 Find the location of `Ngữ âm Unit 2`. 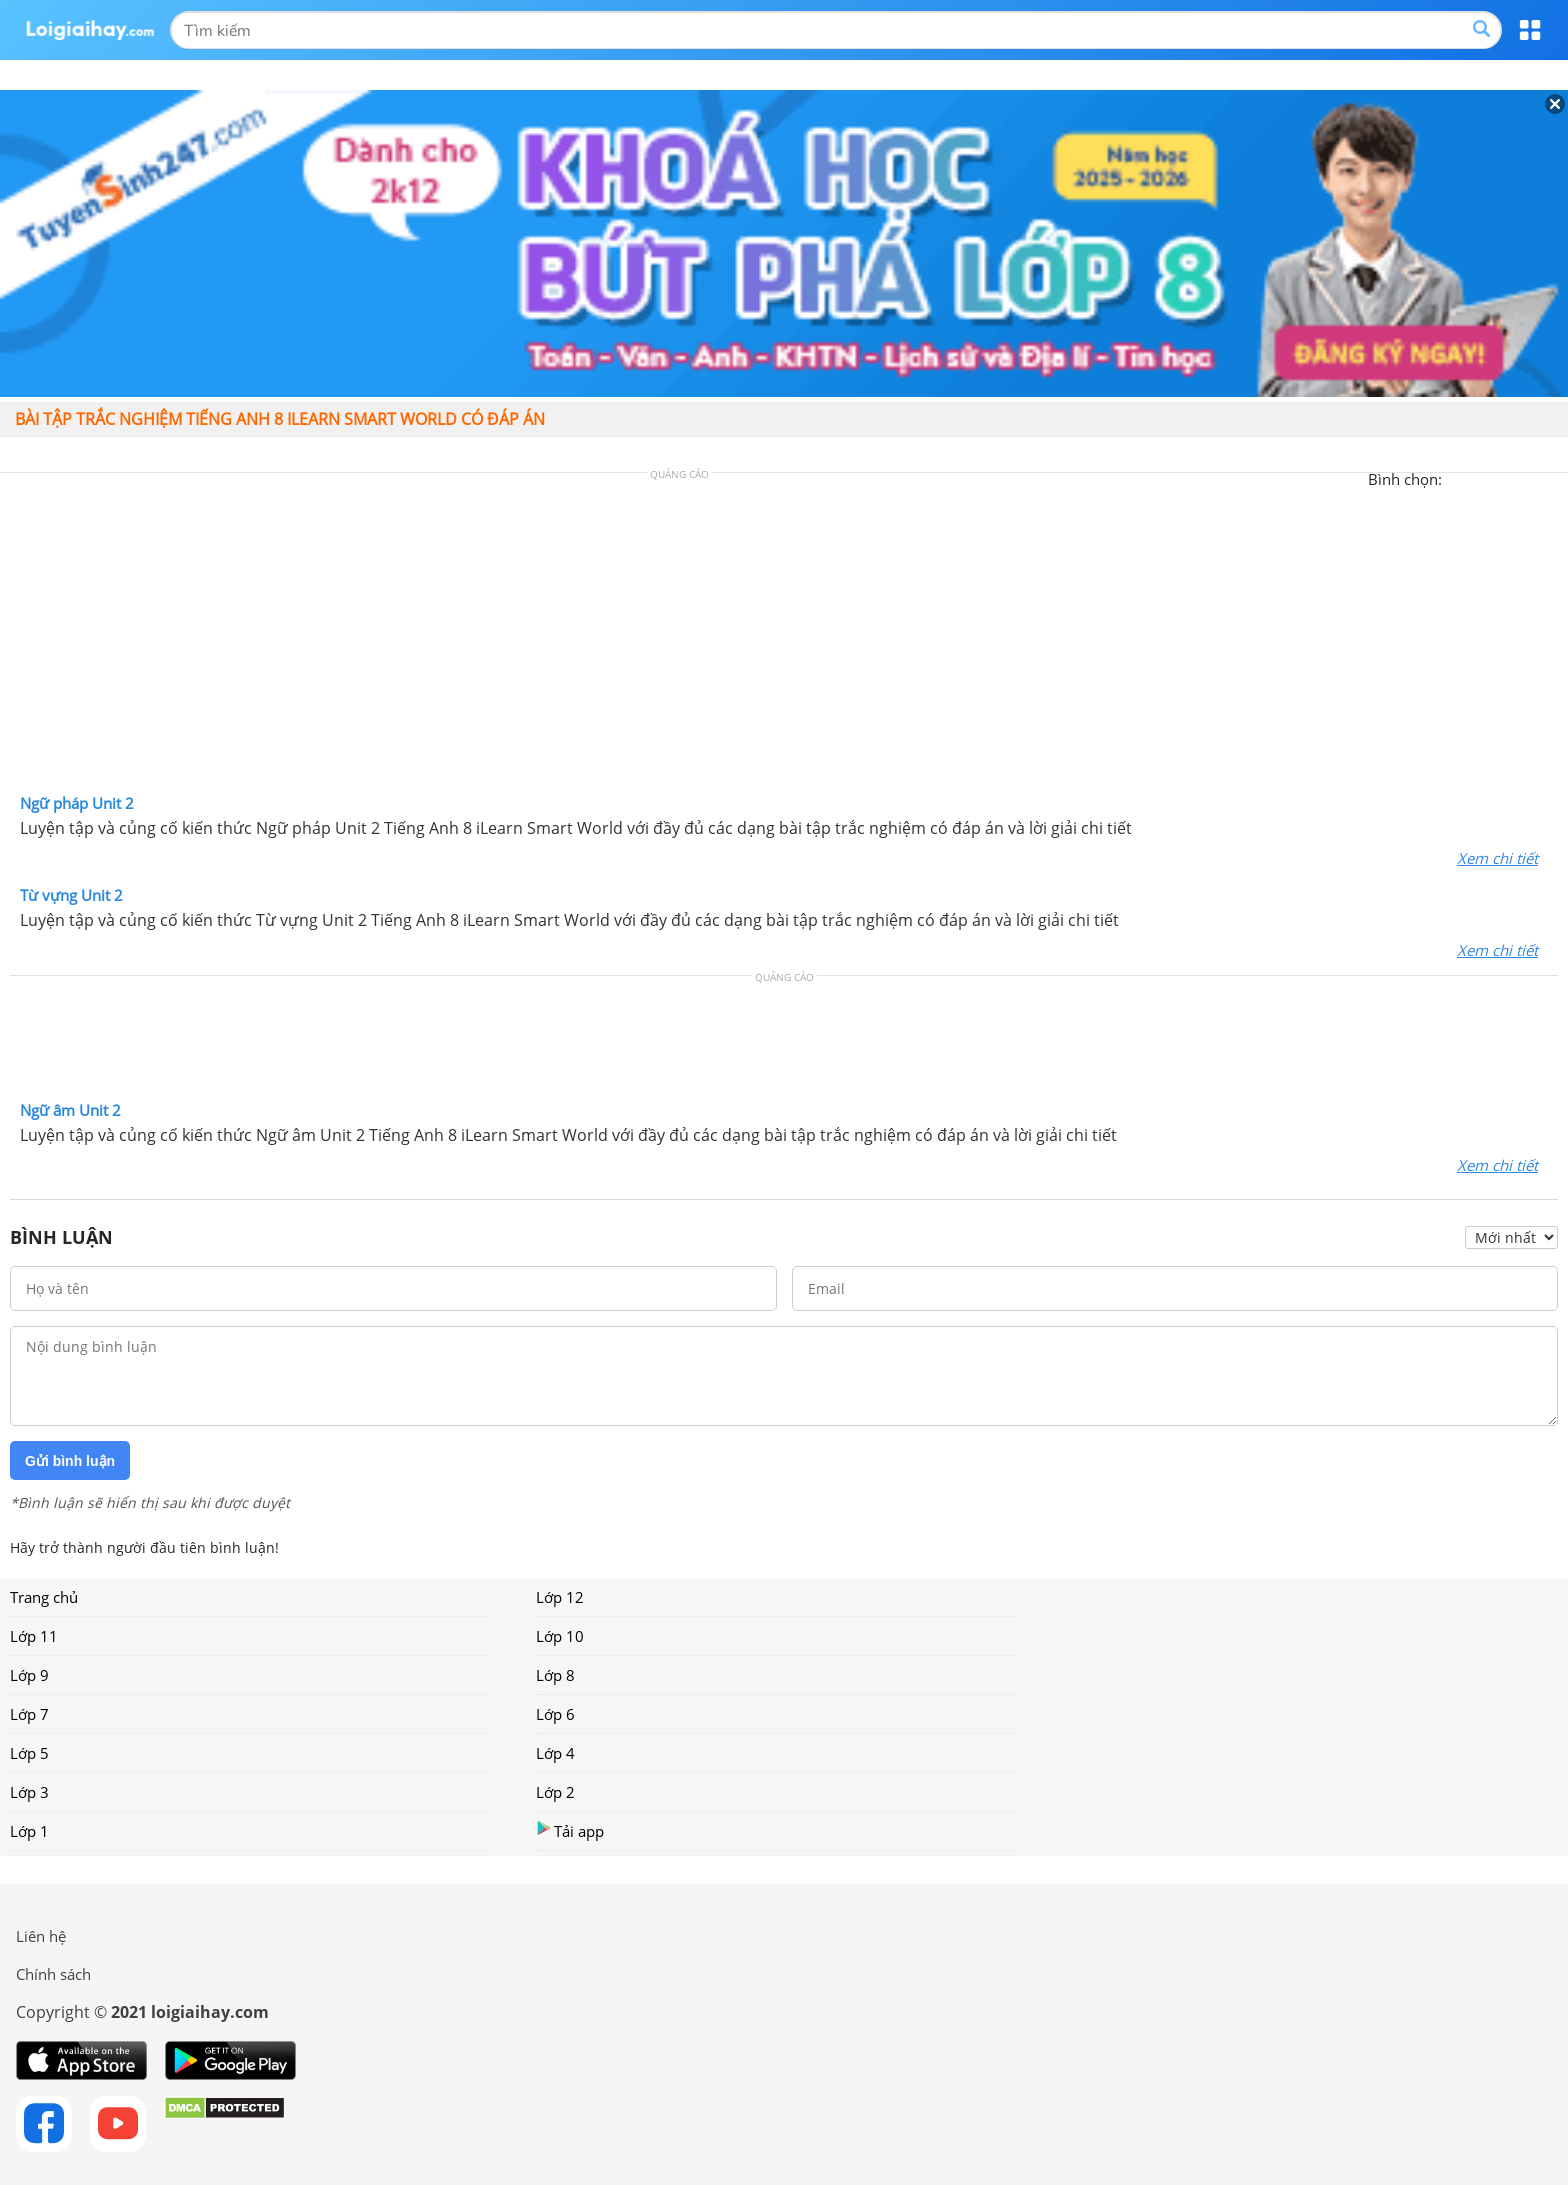

Ngữ âm Unit 2 is located at coordinates (70, 1110).